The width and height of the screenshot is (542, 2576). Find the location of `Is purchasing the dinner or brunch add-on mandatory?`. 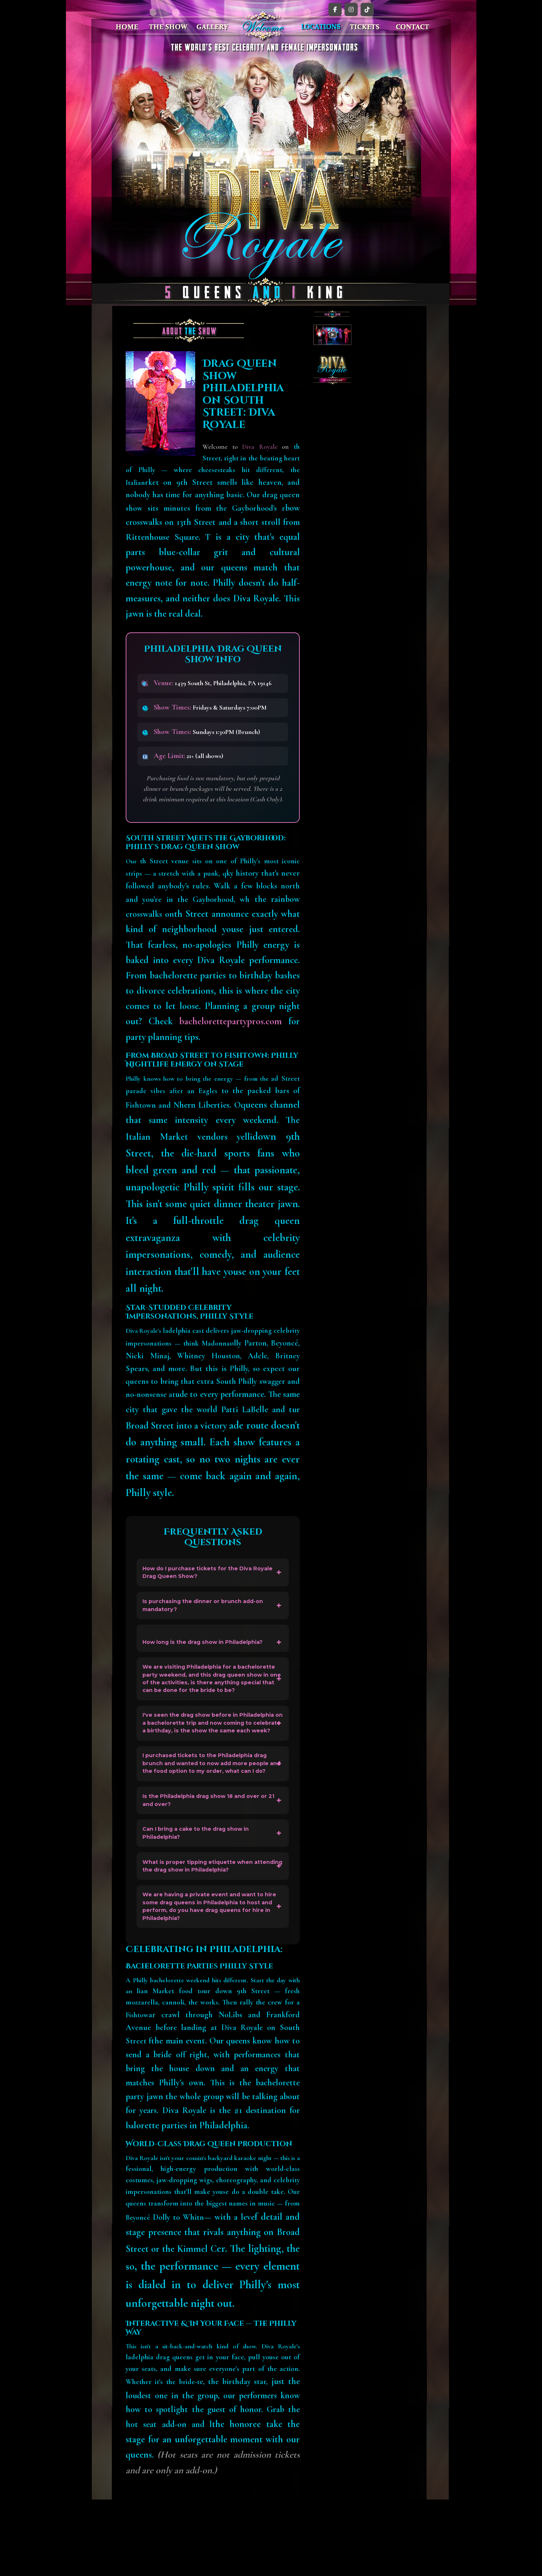

Is purchasing the dinner or brunch add-on mandatory? is located at coordinates (211, 1612).